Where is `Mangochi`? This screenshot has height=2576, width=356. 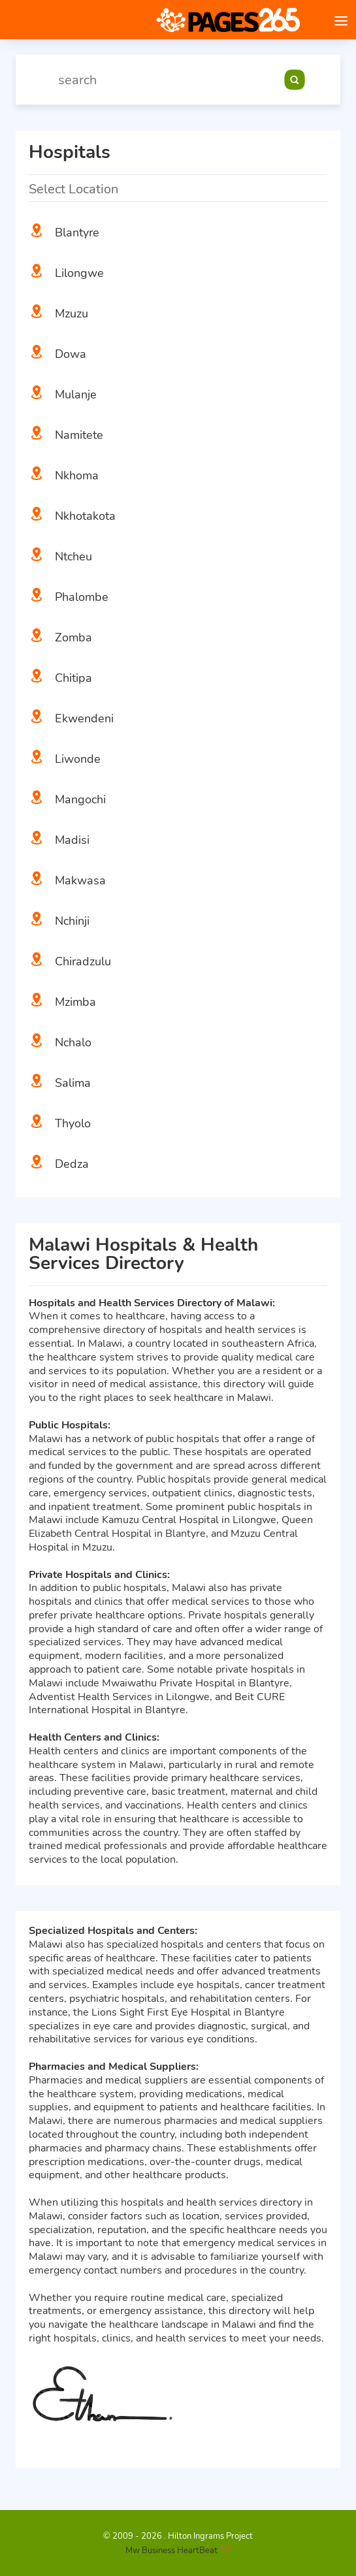
Mangochi is located at coordinates (80, 799).